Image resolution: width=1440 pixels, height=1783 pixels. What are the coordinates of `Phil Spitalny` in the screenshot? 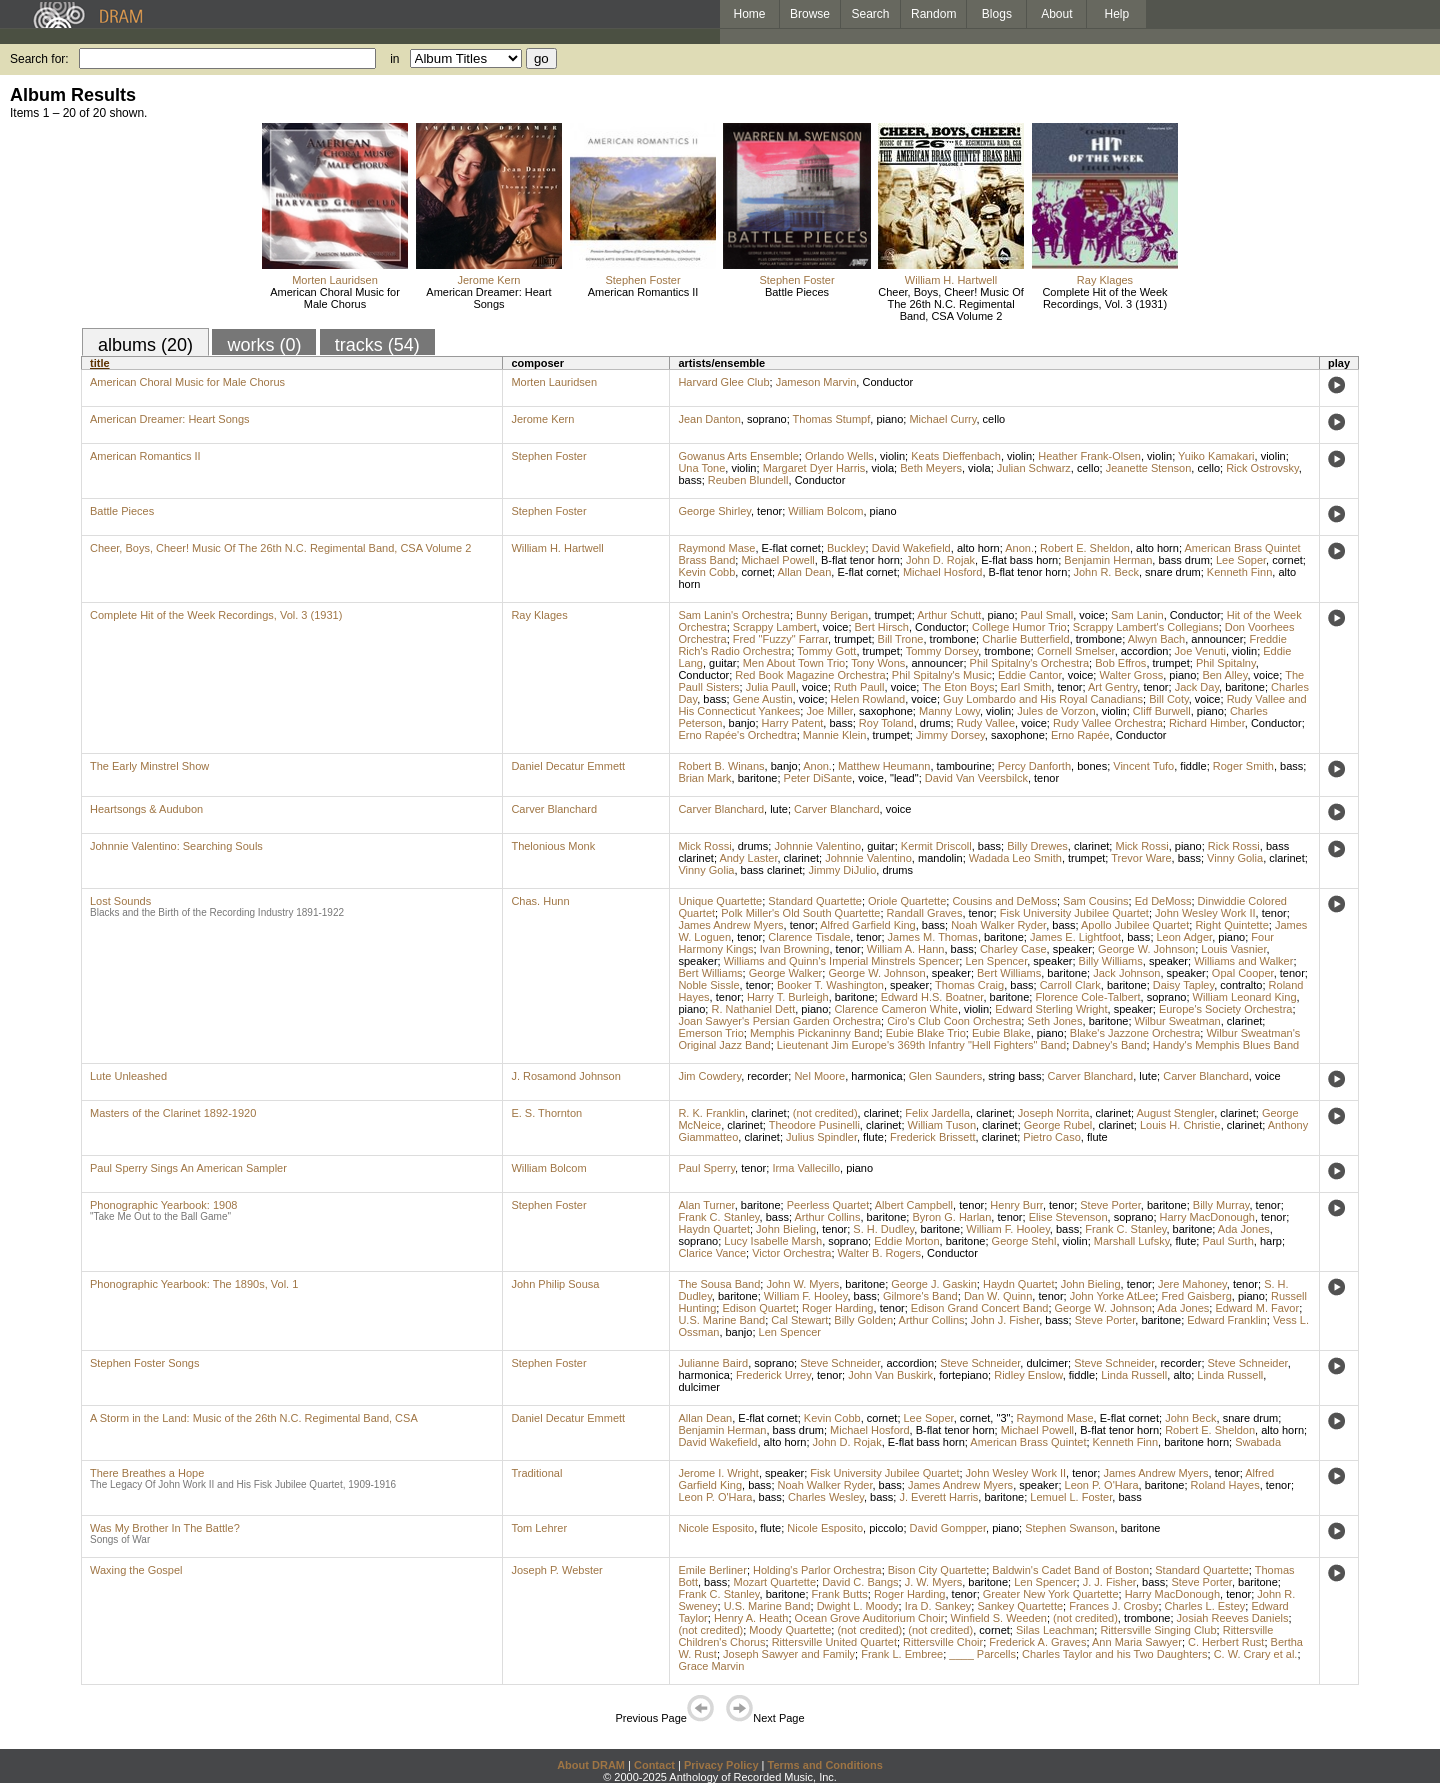 It's located at (1226, 663).